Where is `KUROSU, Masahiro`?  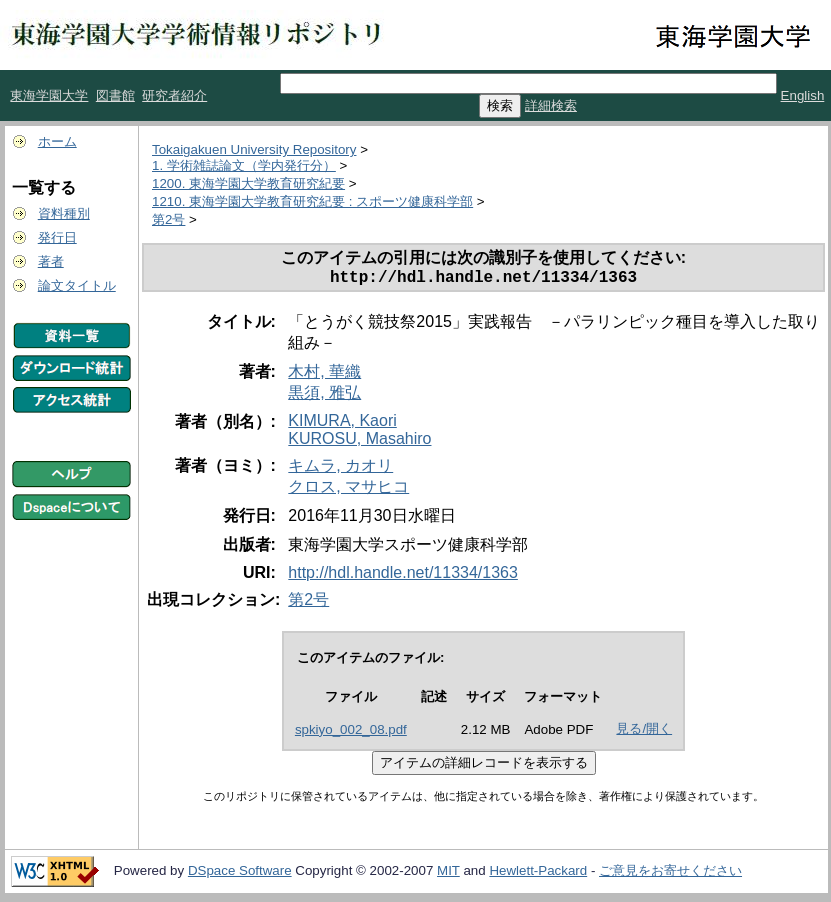 KUROSU, Masahiro is located at coordinates (359, 442).